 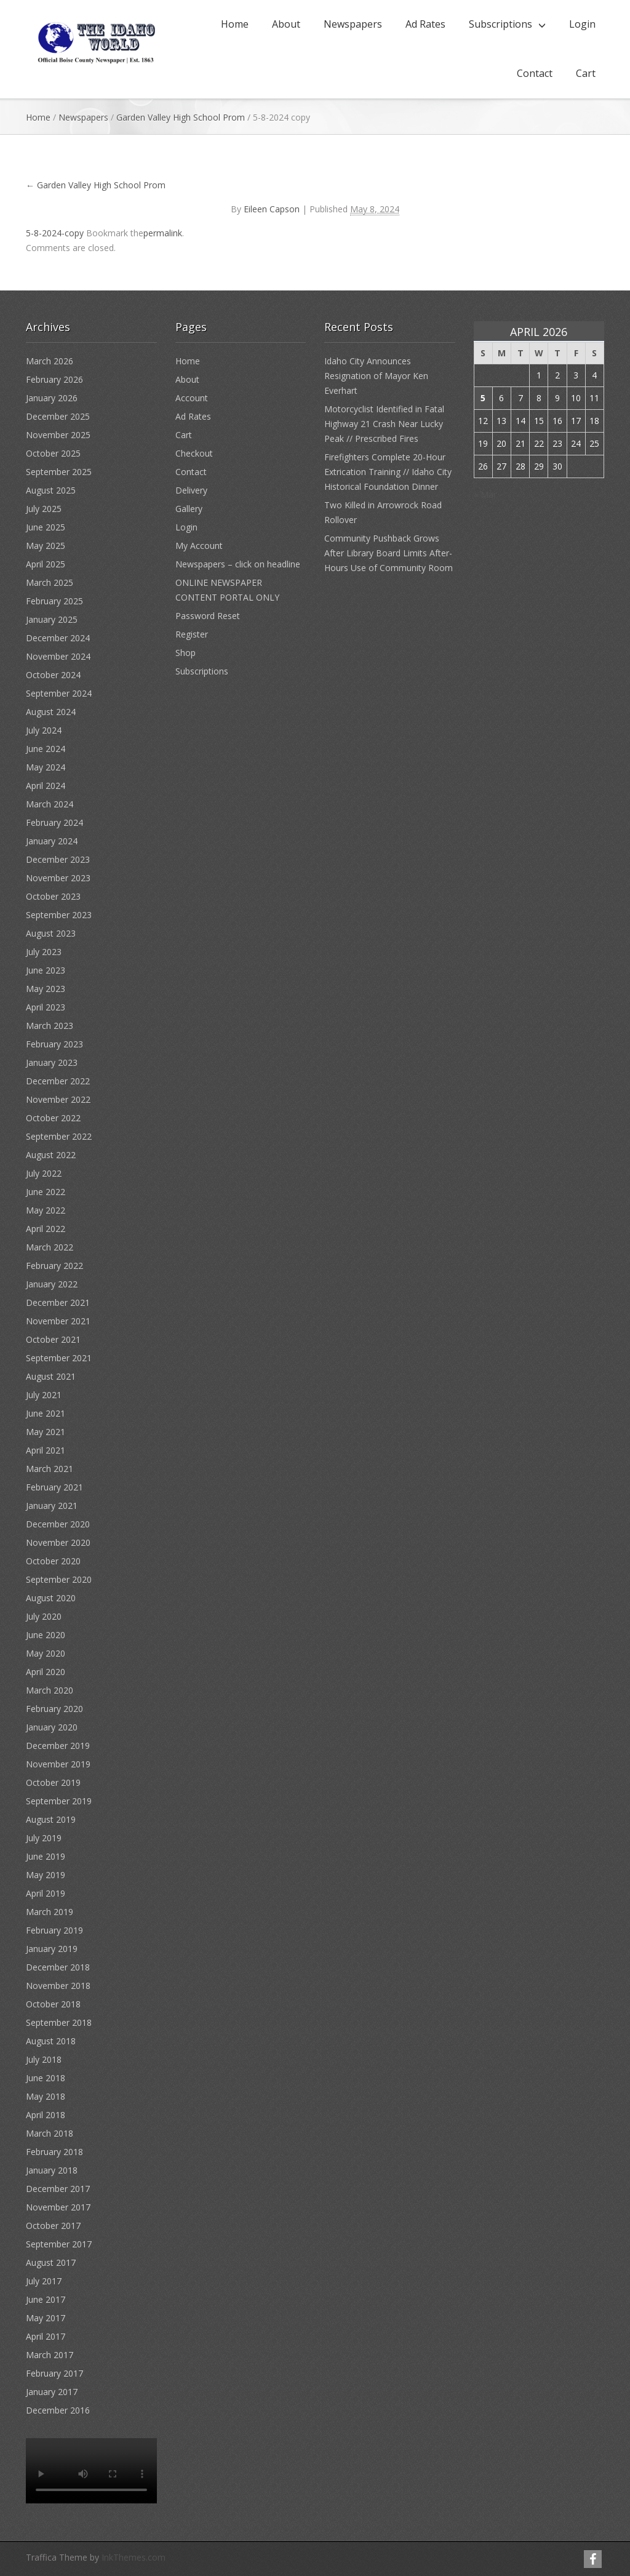 I want to click on February 2020, so click(x=54, y=1708).